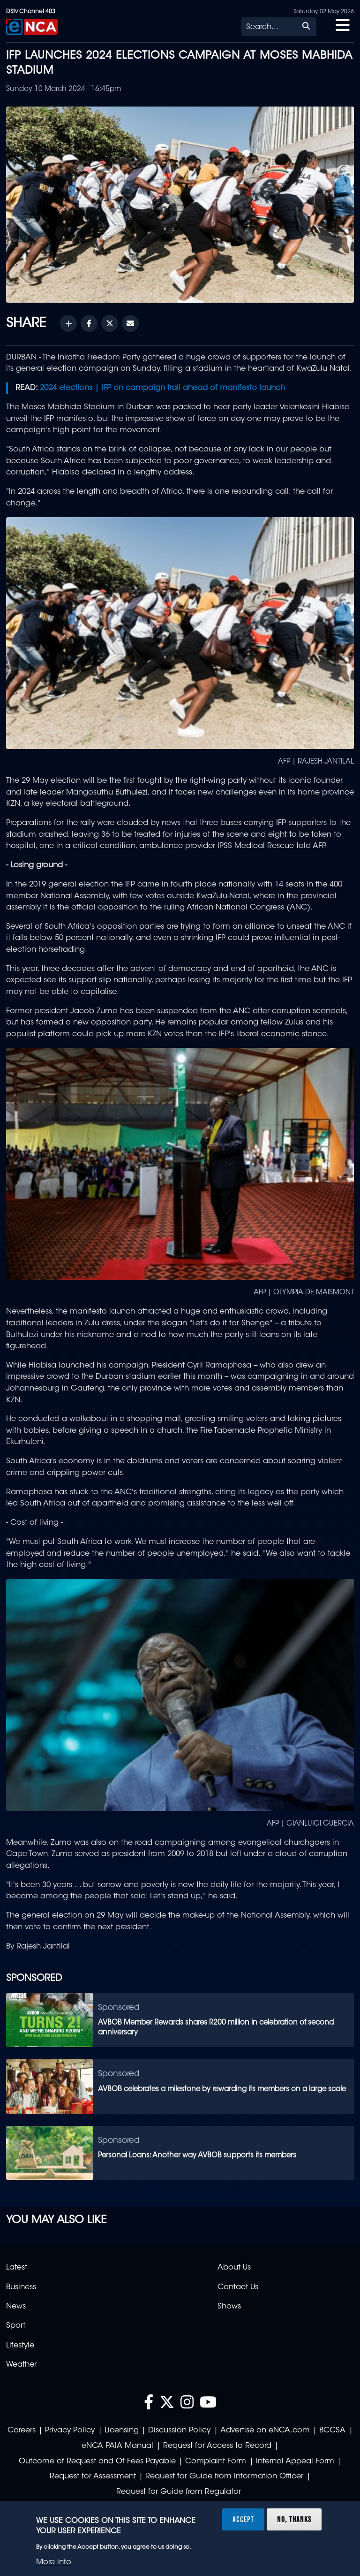  What do you see at coordinates (16, 2306) in the screenshot?
I see `News` at bounding box center [16, 2306].